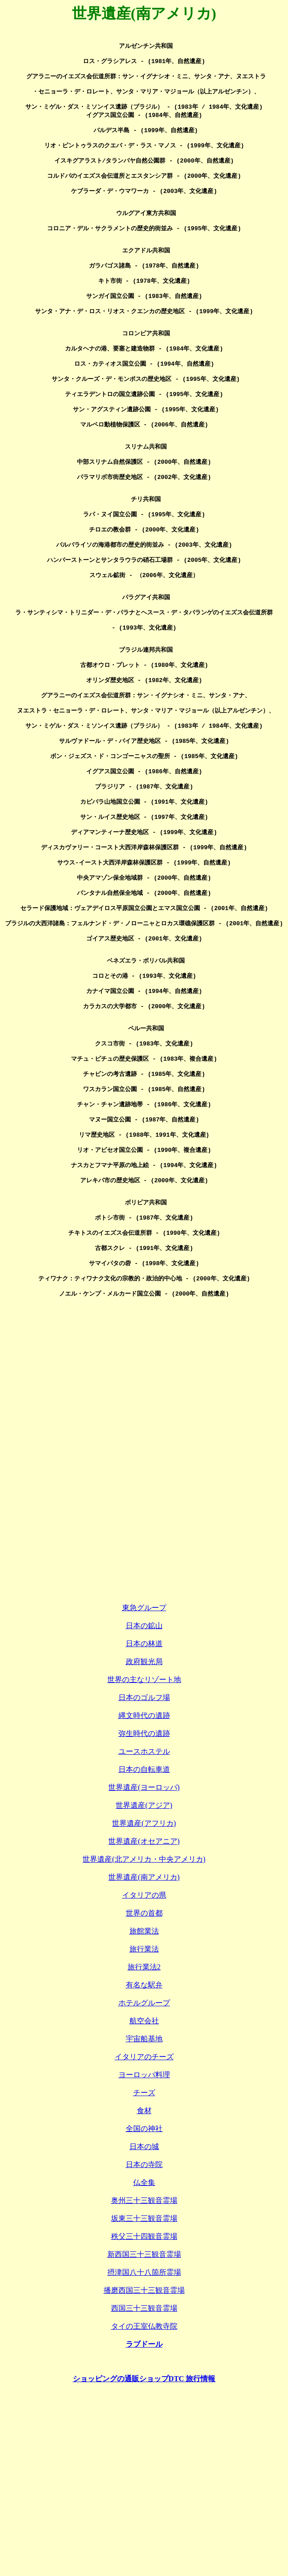 The height and width of the screenshot is (2576, 288). I want to click on 日本のゴルフ場, so click(144, 1861).